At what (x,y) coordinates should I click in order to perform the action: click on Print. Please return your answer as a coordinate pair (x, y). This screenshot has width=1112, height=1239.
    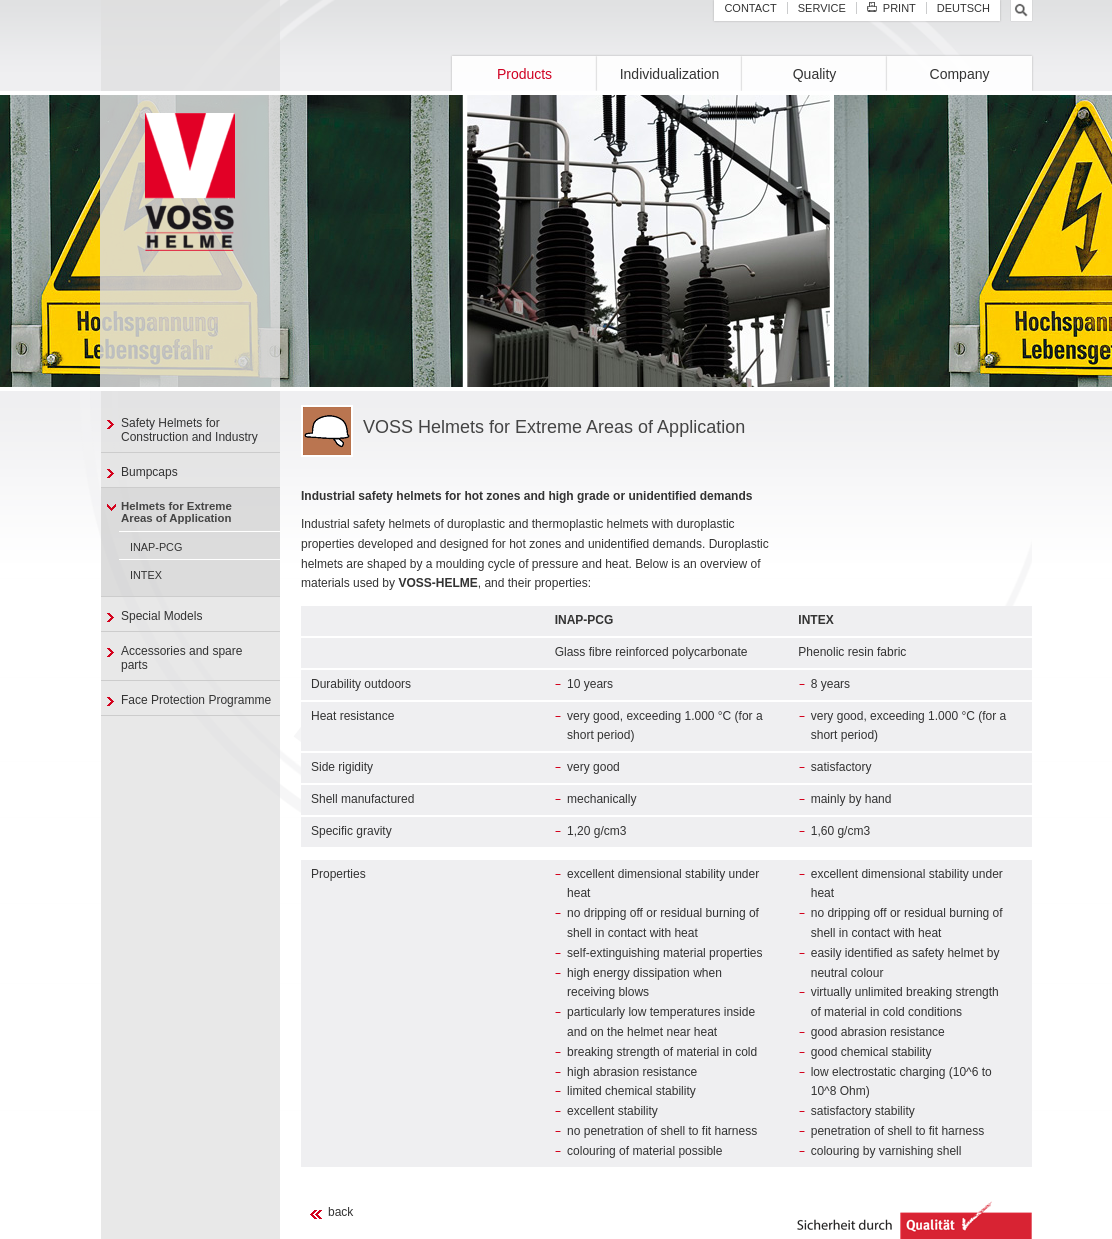
    Looking at the image, I should click on (891, 8).